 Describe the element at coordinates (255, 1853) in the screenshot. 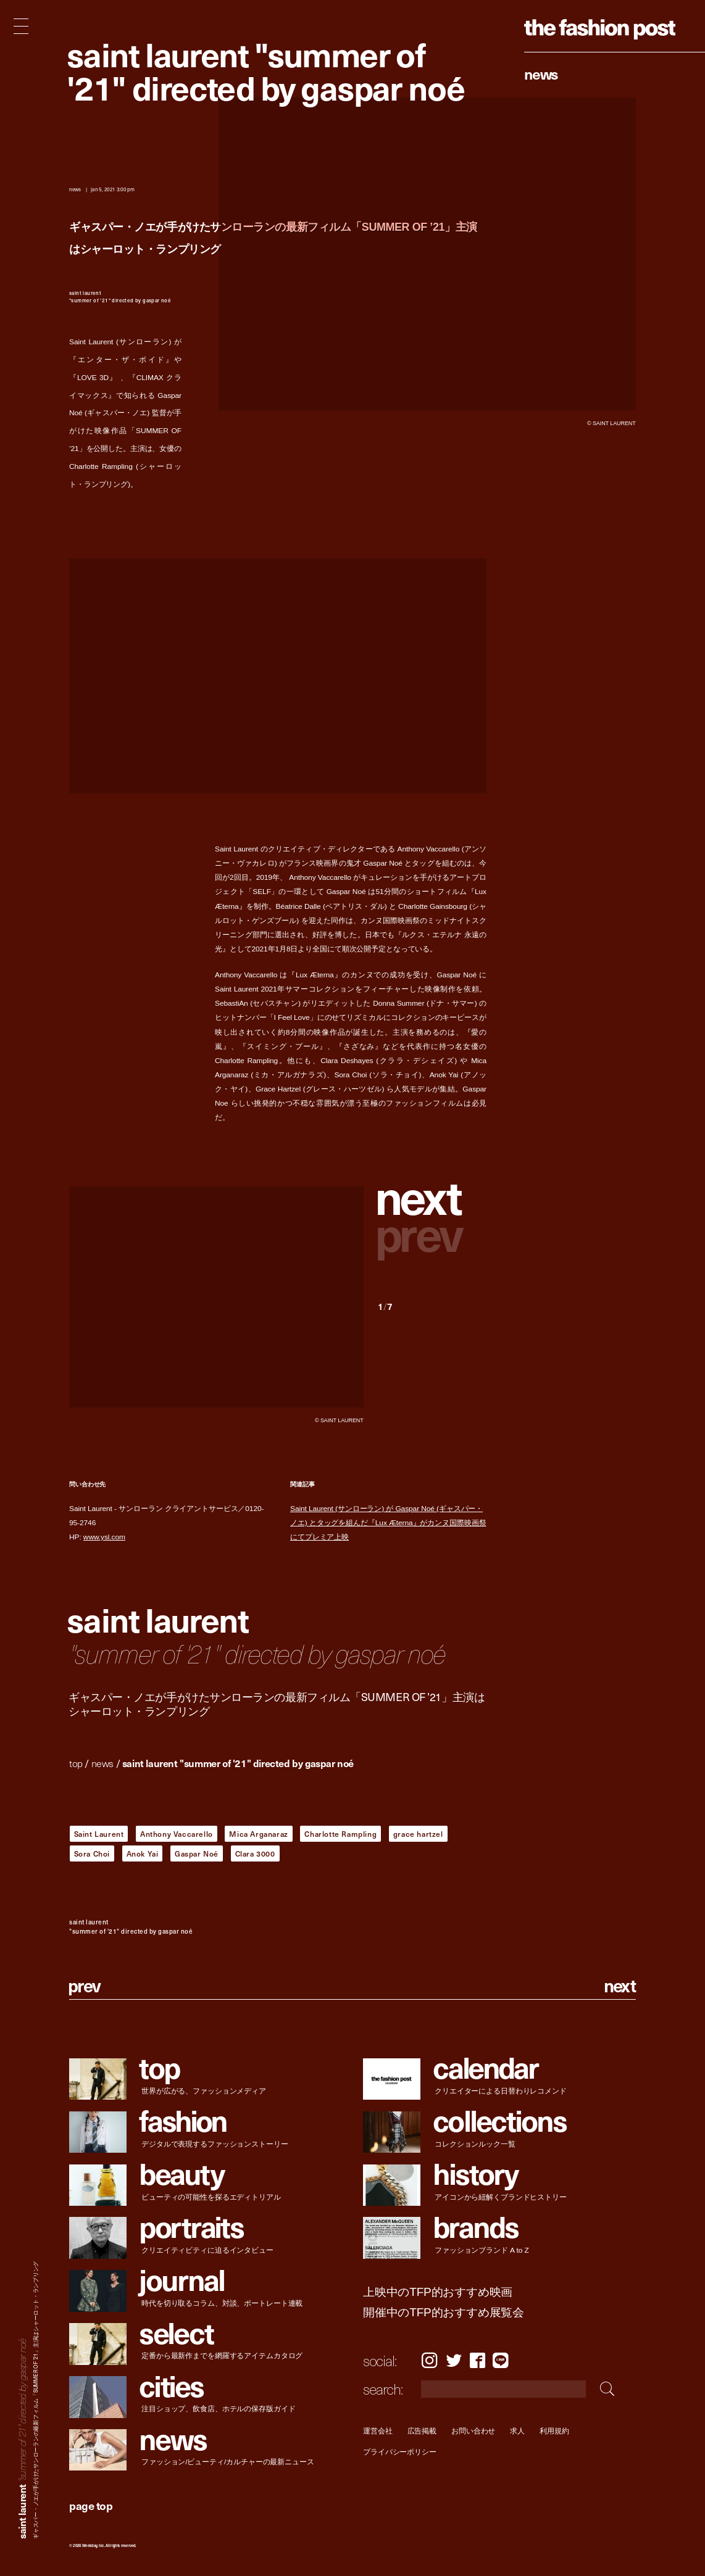

I see `Clara 3000` at that location.